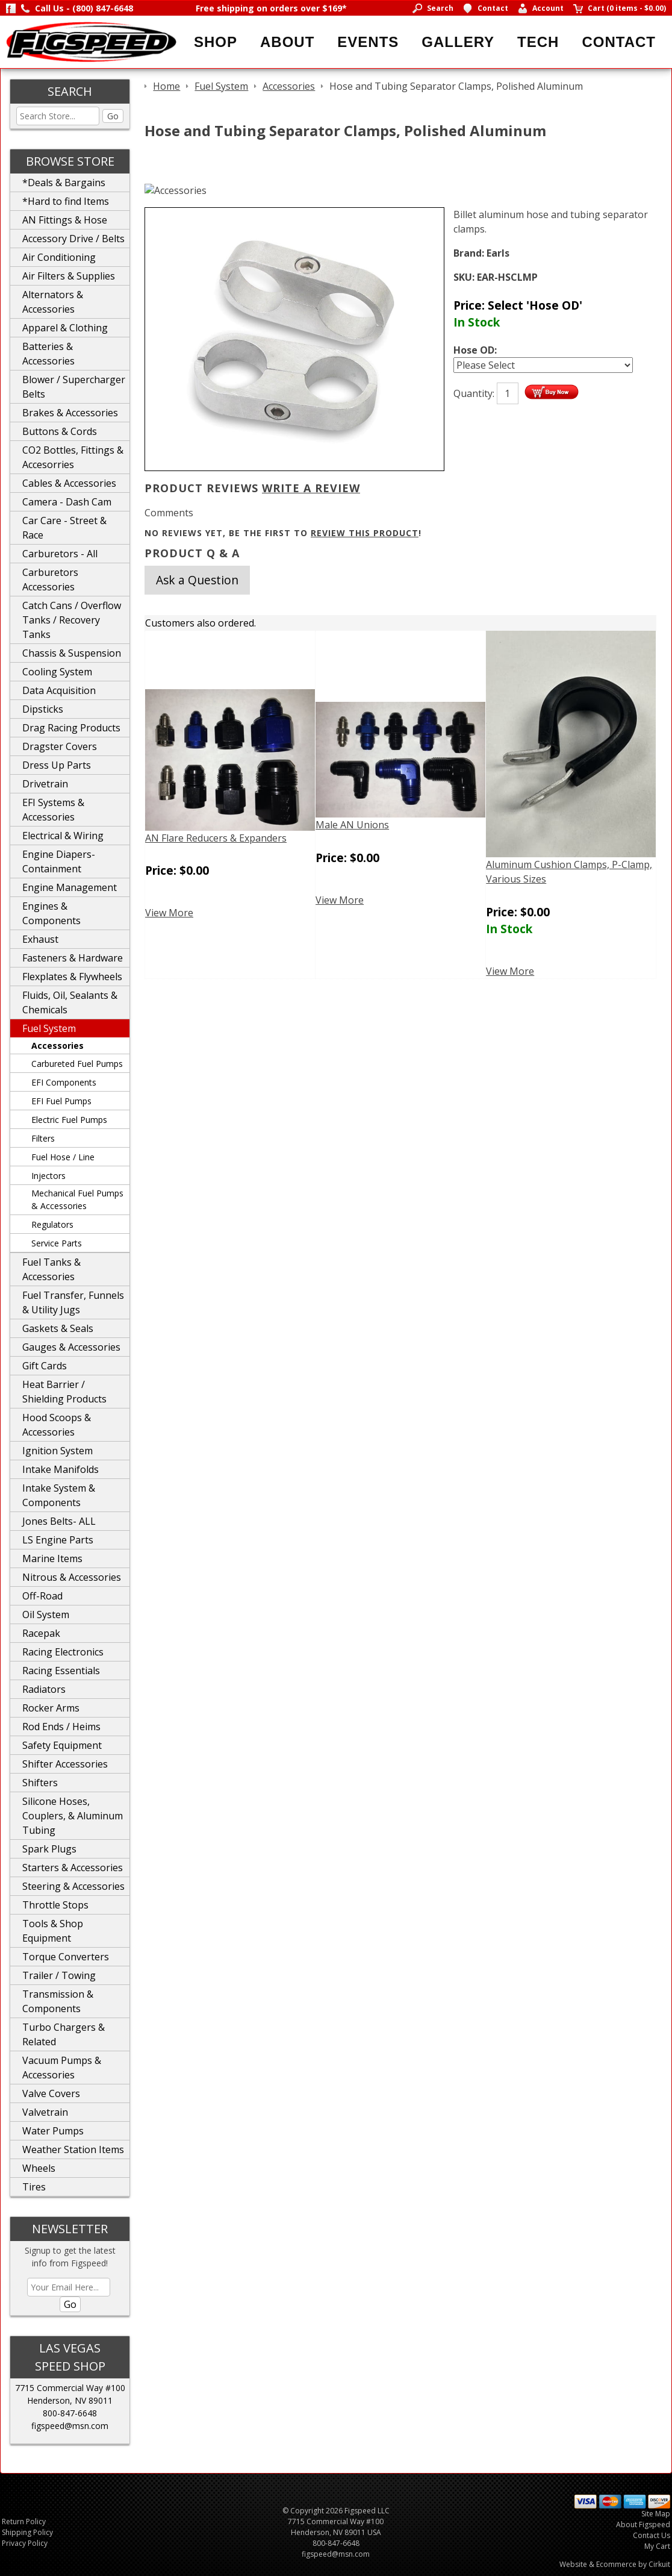  I want to click on Drivetrain, so click(45, 783).